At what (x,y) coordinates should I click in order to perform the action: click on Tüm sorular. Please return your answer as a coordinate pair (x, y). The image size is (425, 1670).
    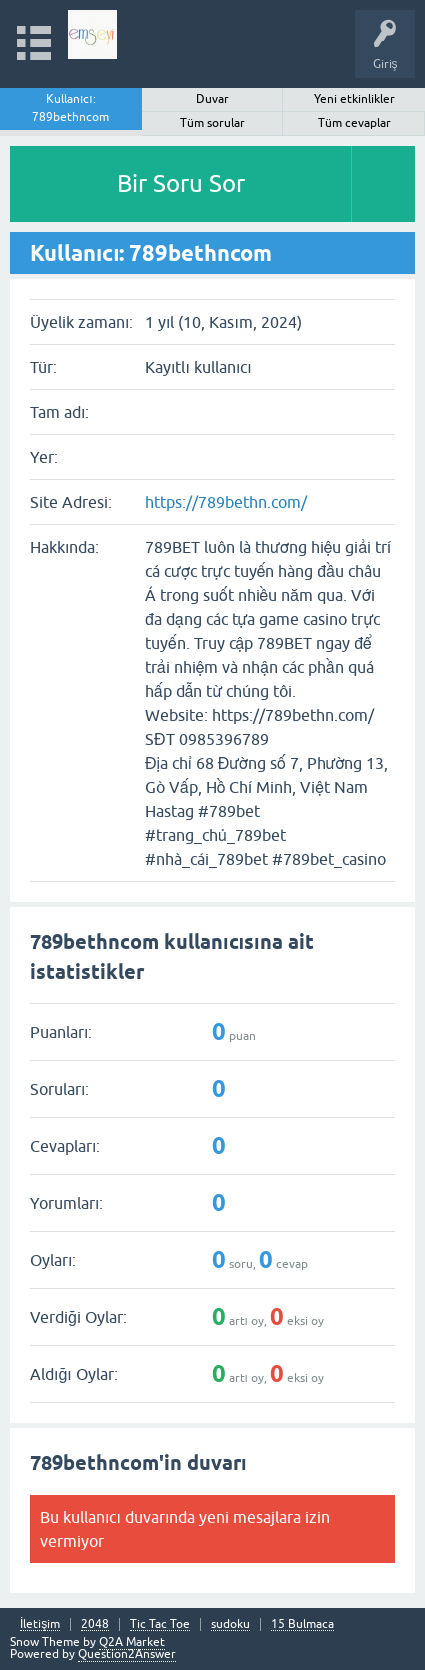
    Looking at the image, I should click on (212, 123).